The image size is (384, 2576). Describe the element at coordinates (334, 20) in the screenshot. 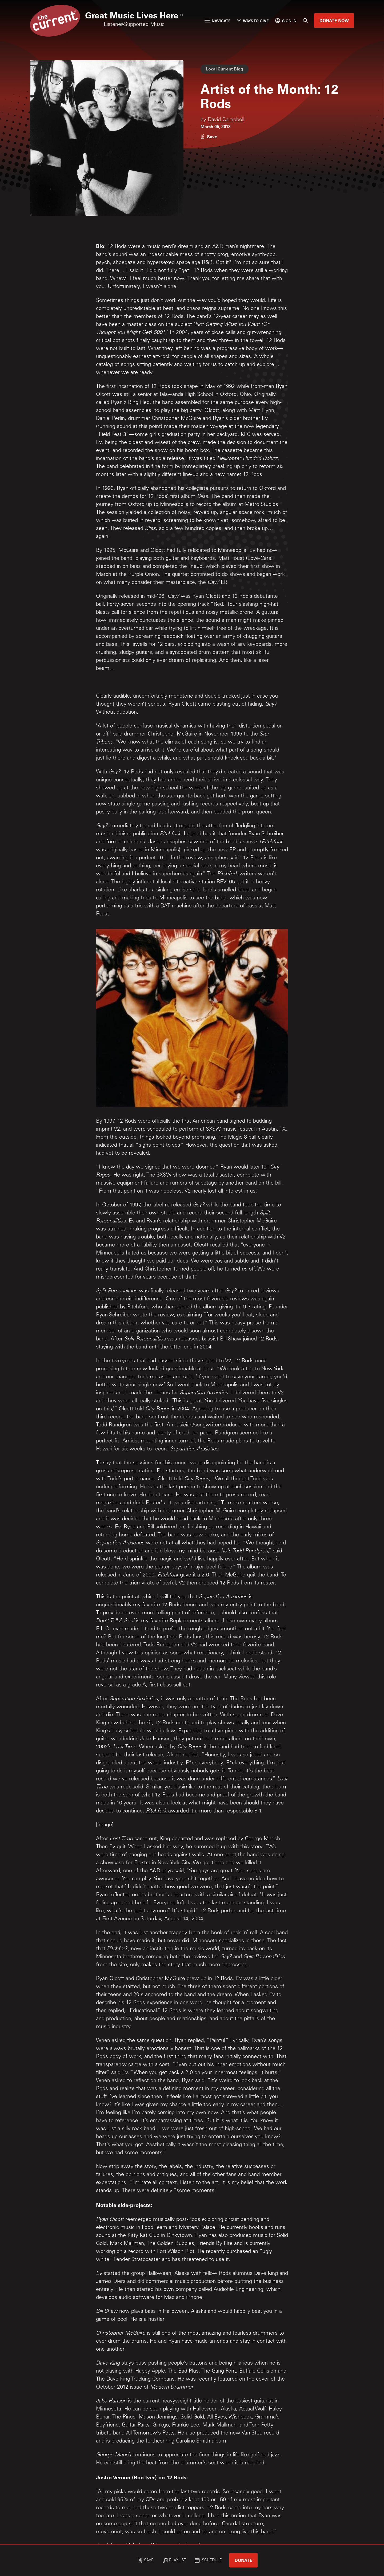

I see `Donate Now` at that location.